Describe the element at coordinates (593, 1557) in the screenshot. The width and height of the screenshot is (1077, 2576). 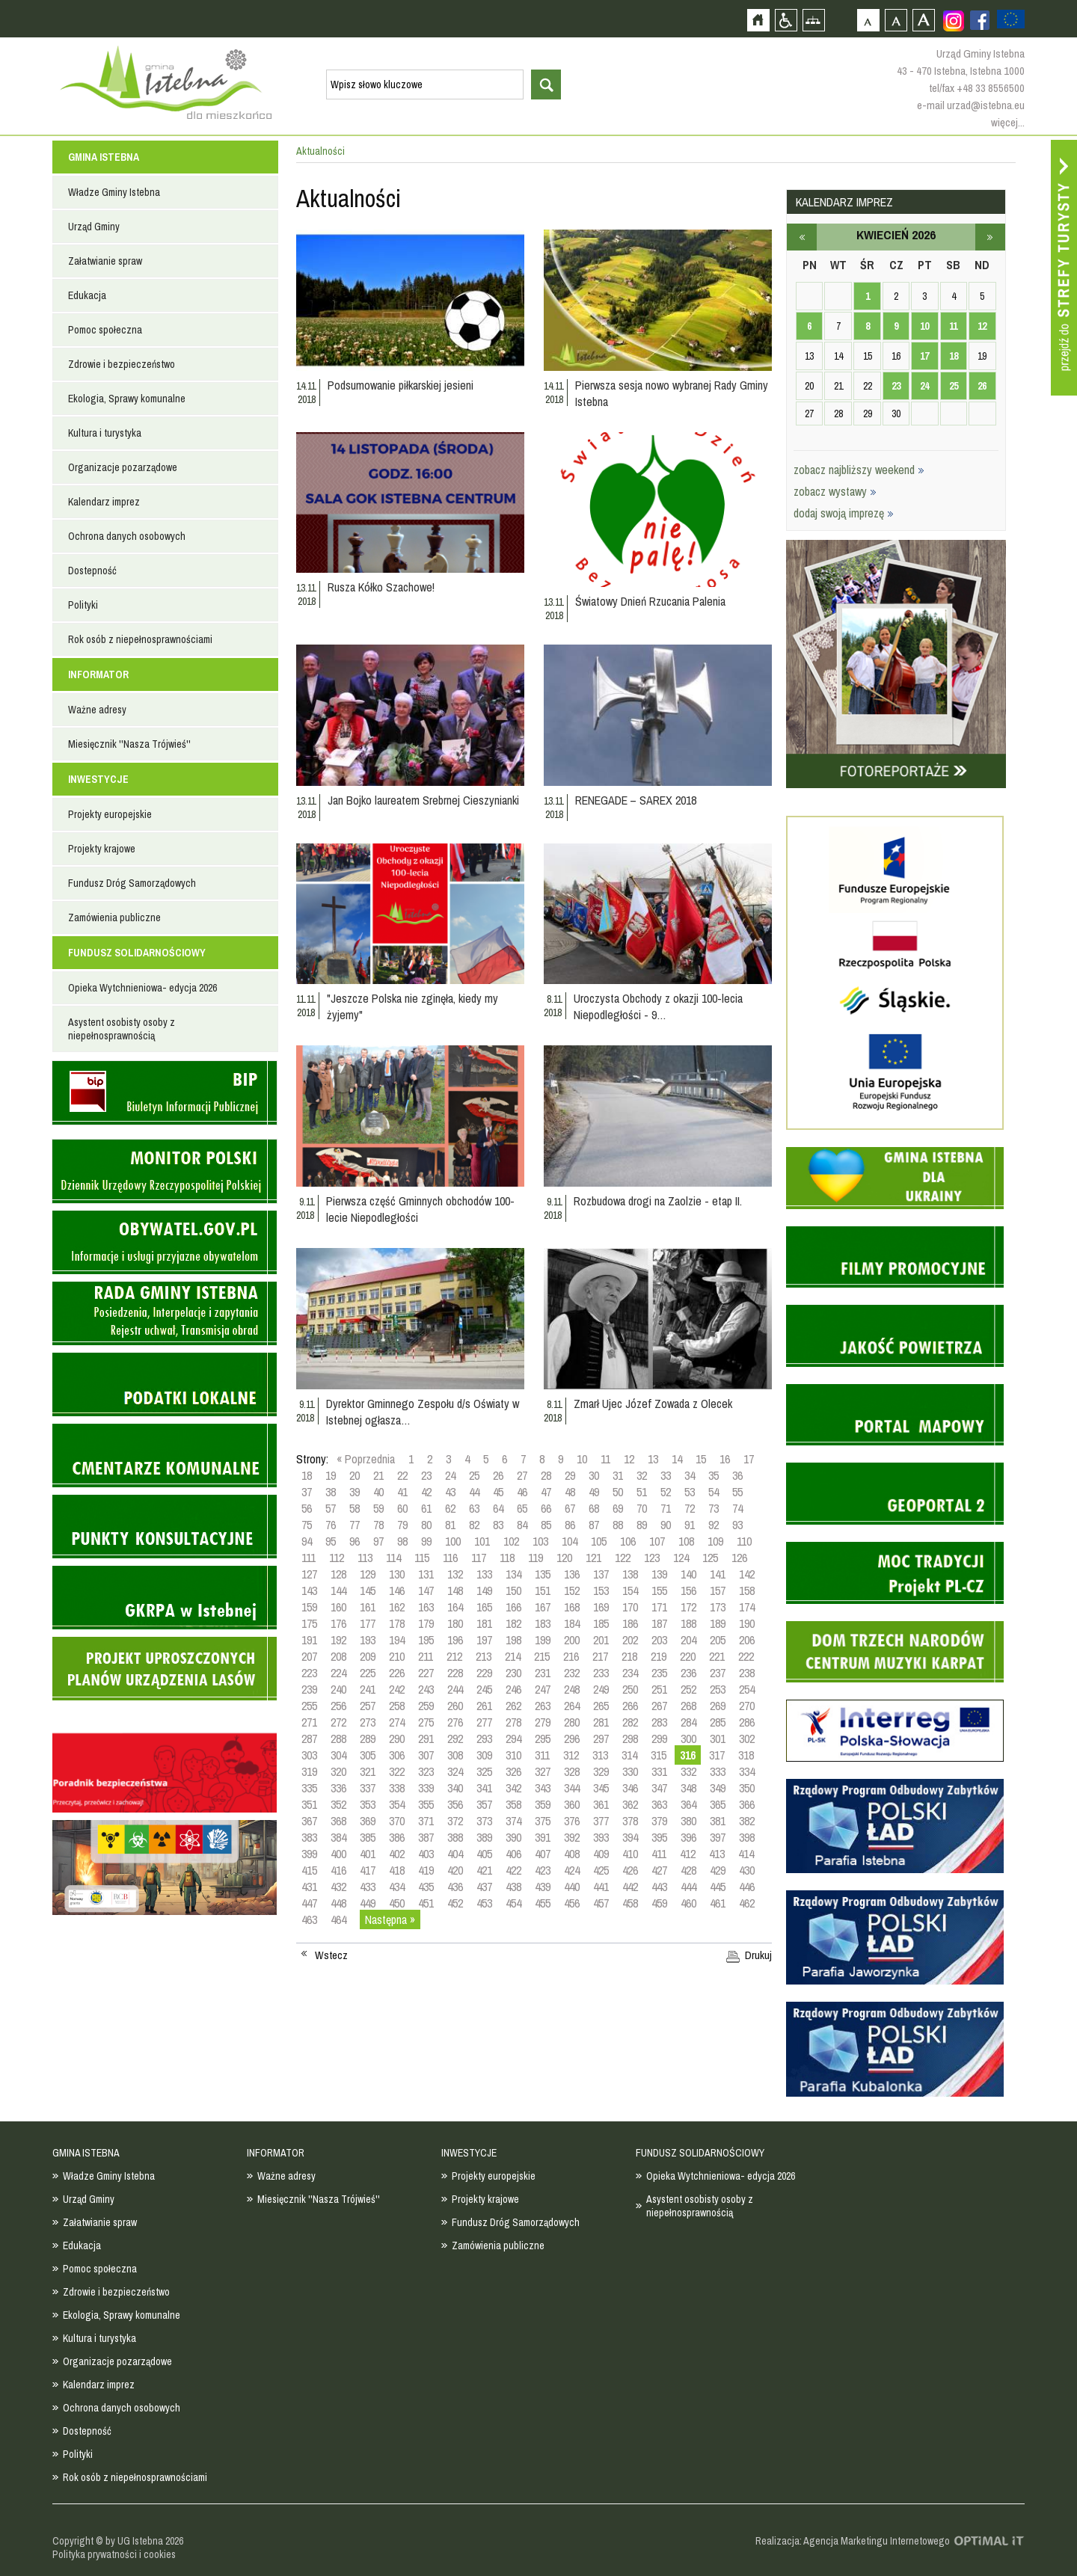
I see `121` at that location.